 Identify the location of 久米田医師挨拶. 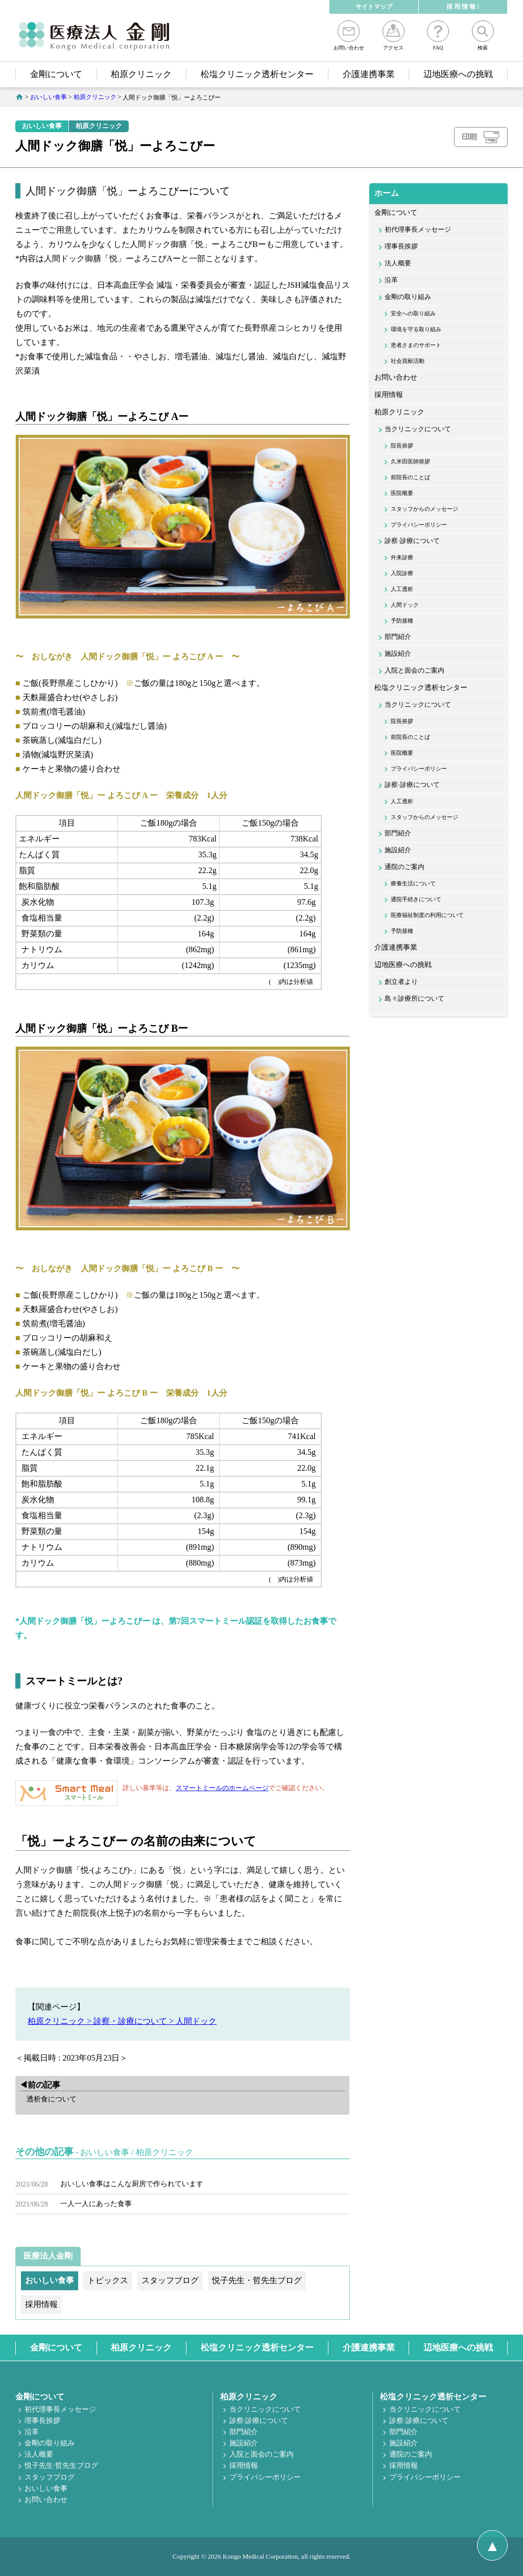
(410, 461).